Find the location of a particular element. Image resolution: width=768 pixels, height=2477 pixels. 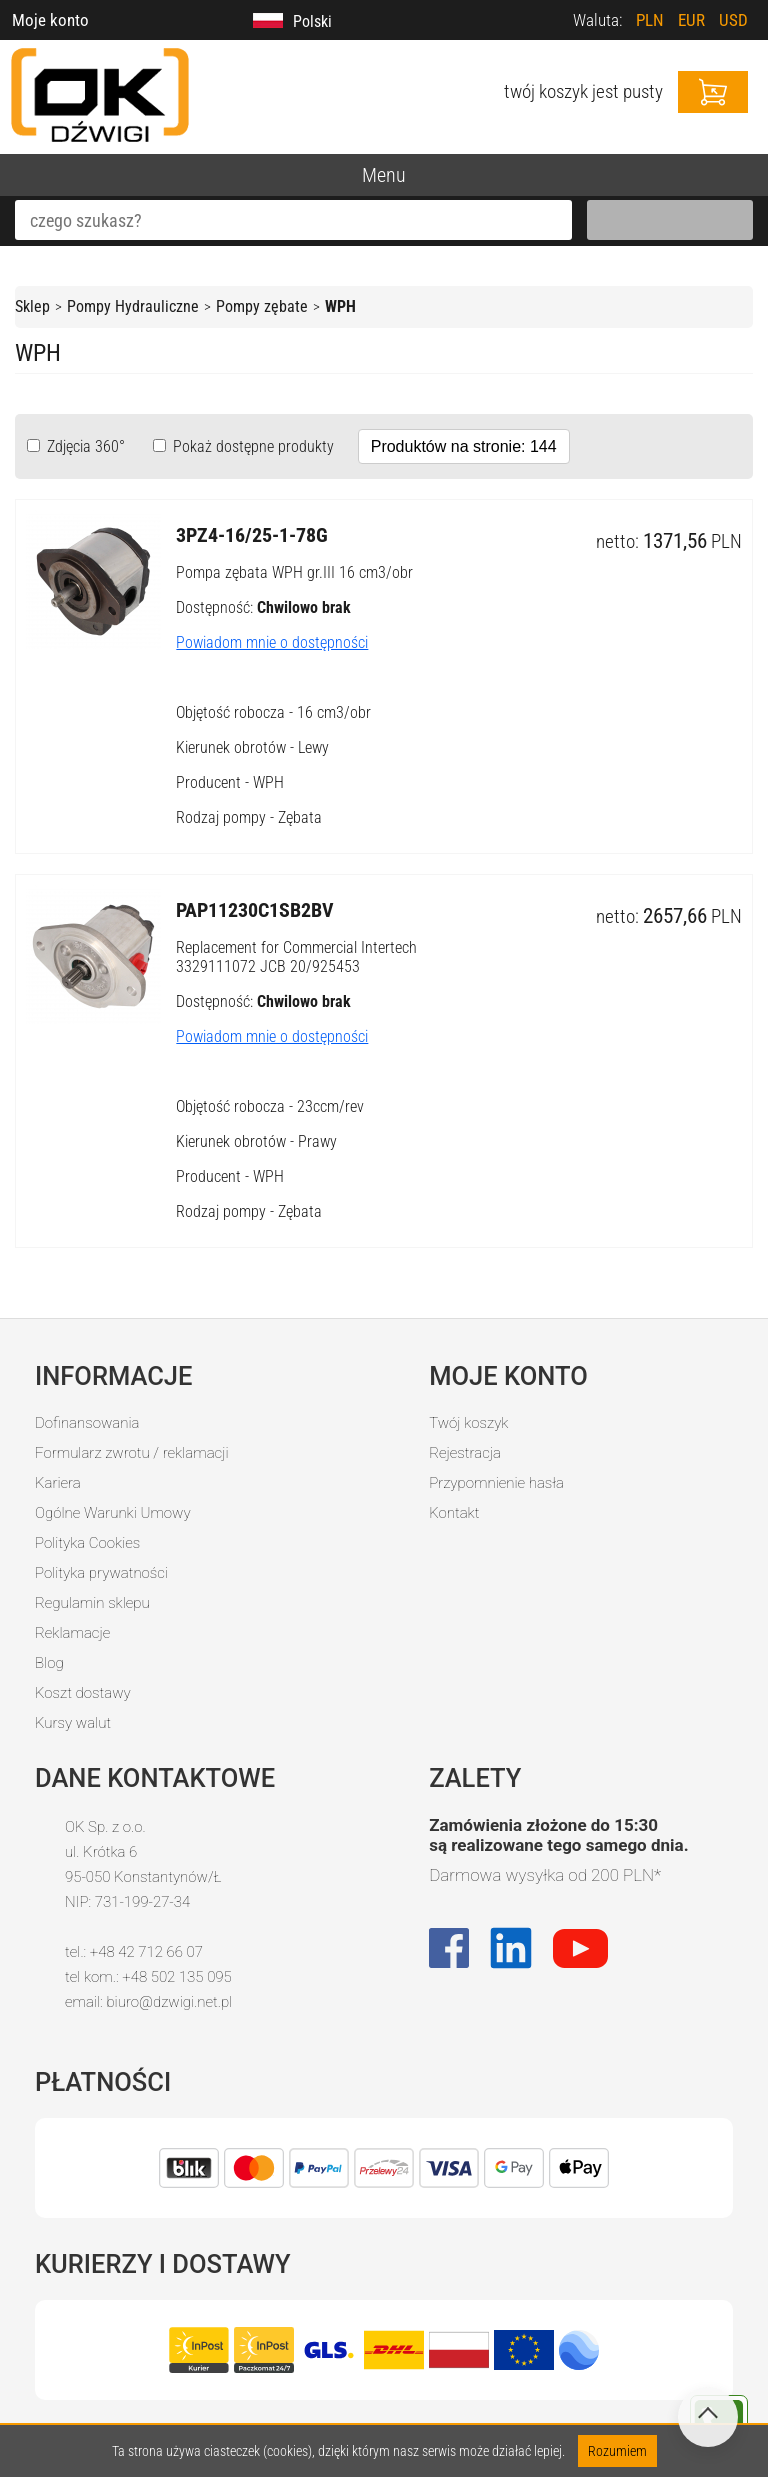

Blog is located at coordinates (49, 1663).